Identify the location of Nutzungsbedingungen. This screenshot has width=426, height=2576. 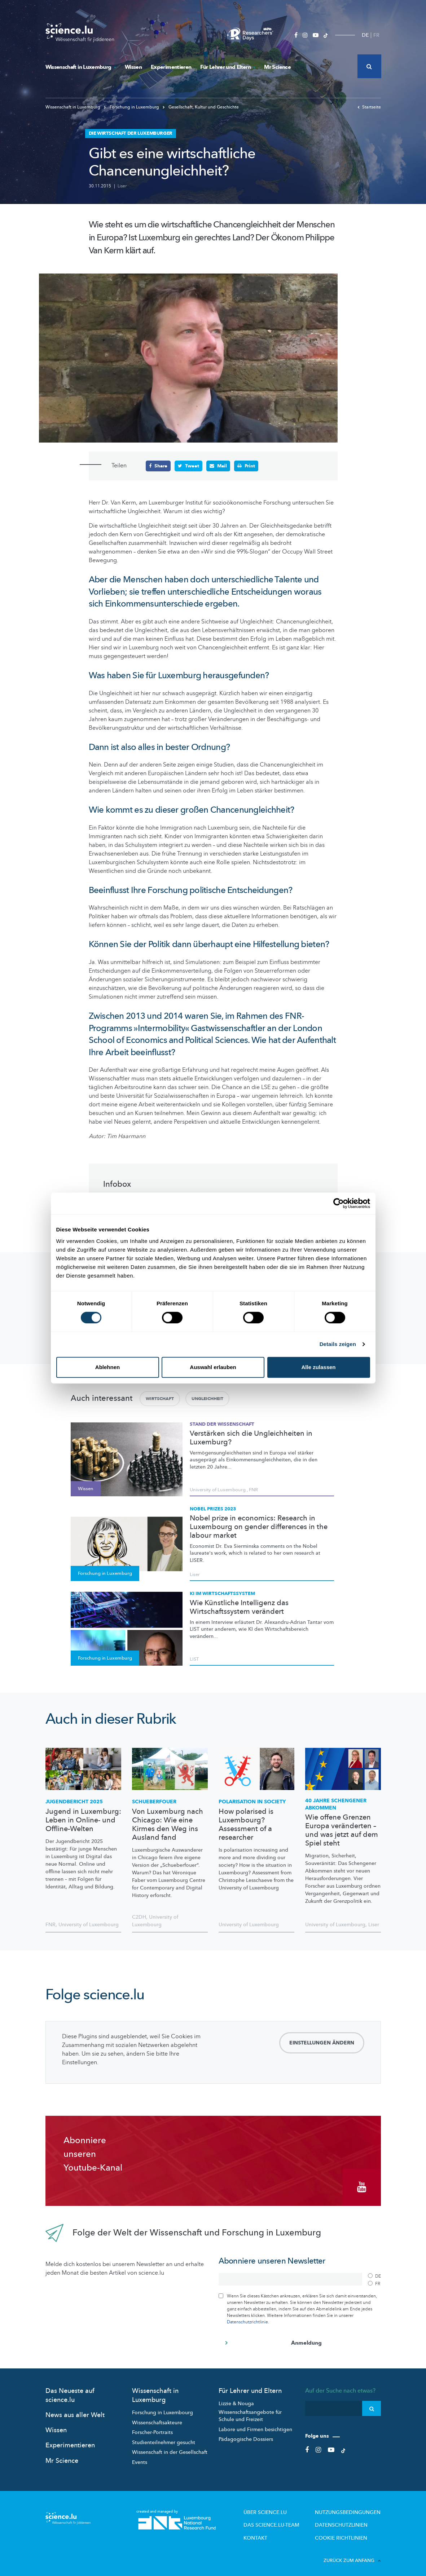
(353, 2508).